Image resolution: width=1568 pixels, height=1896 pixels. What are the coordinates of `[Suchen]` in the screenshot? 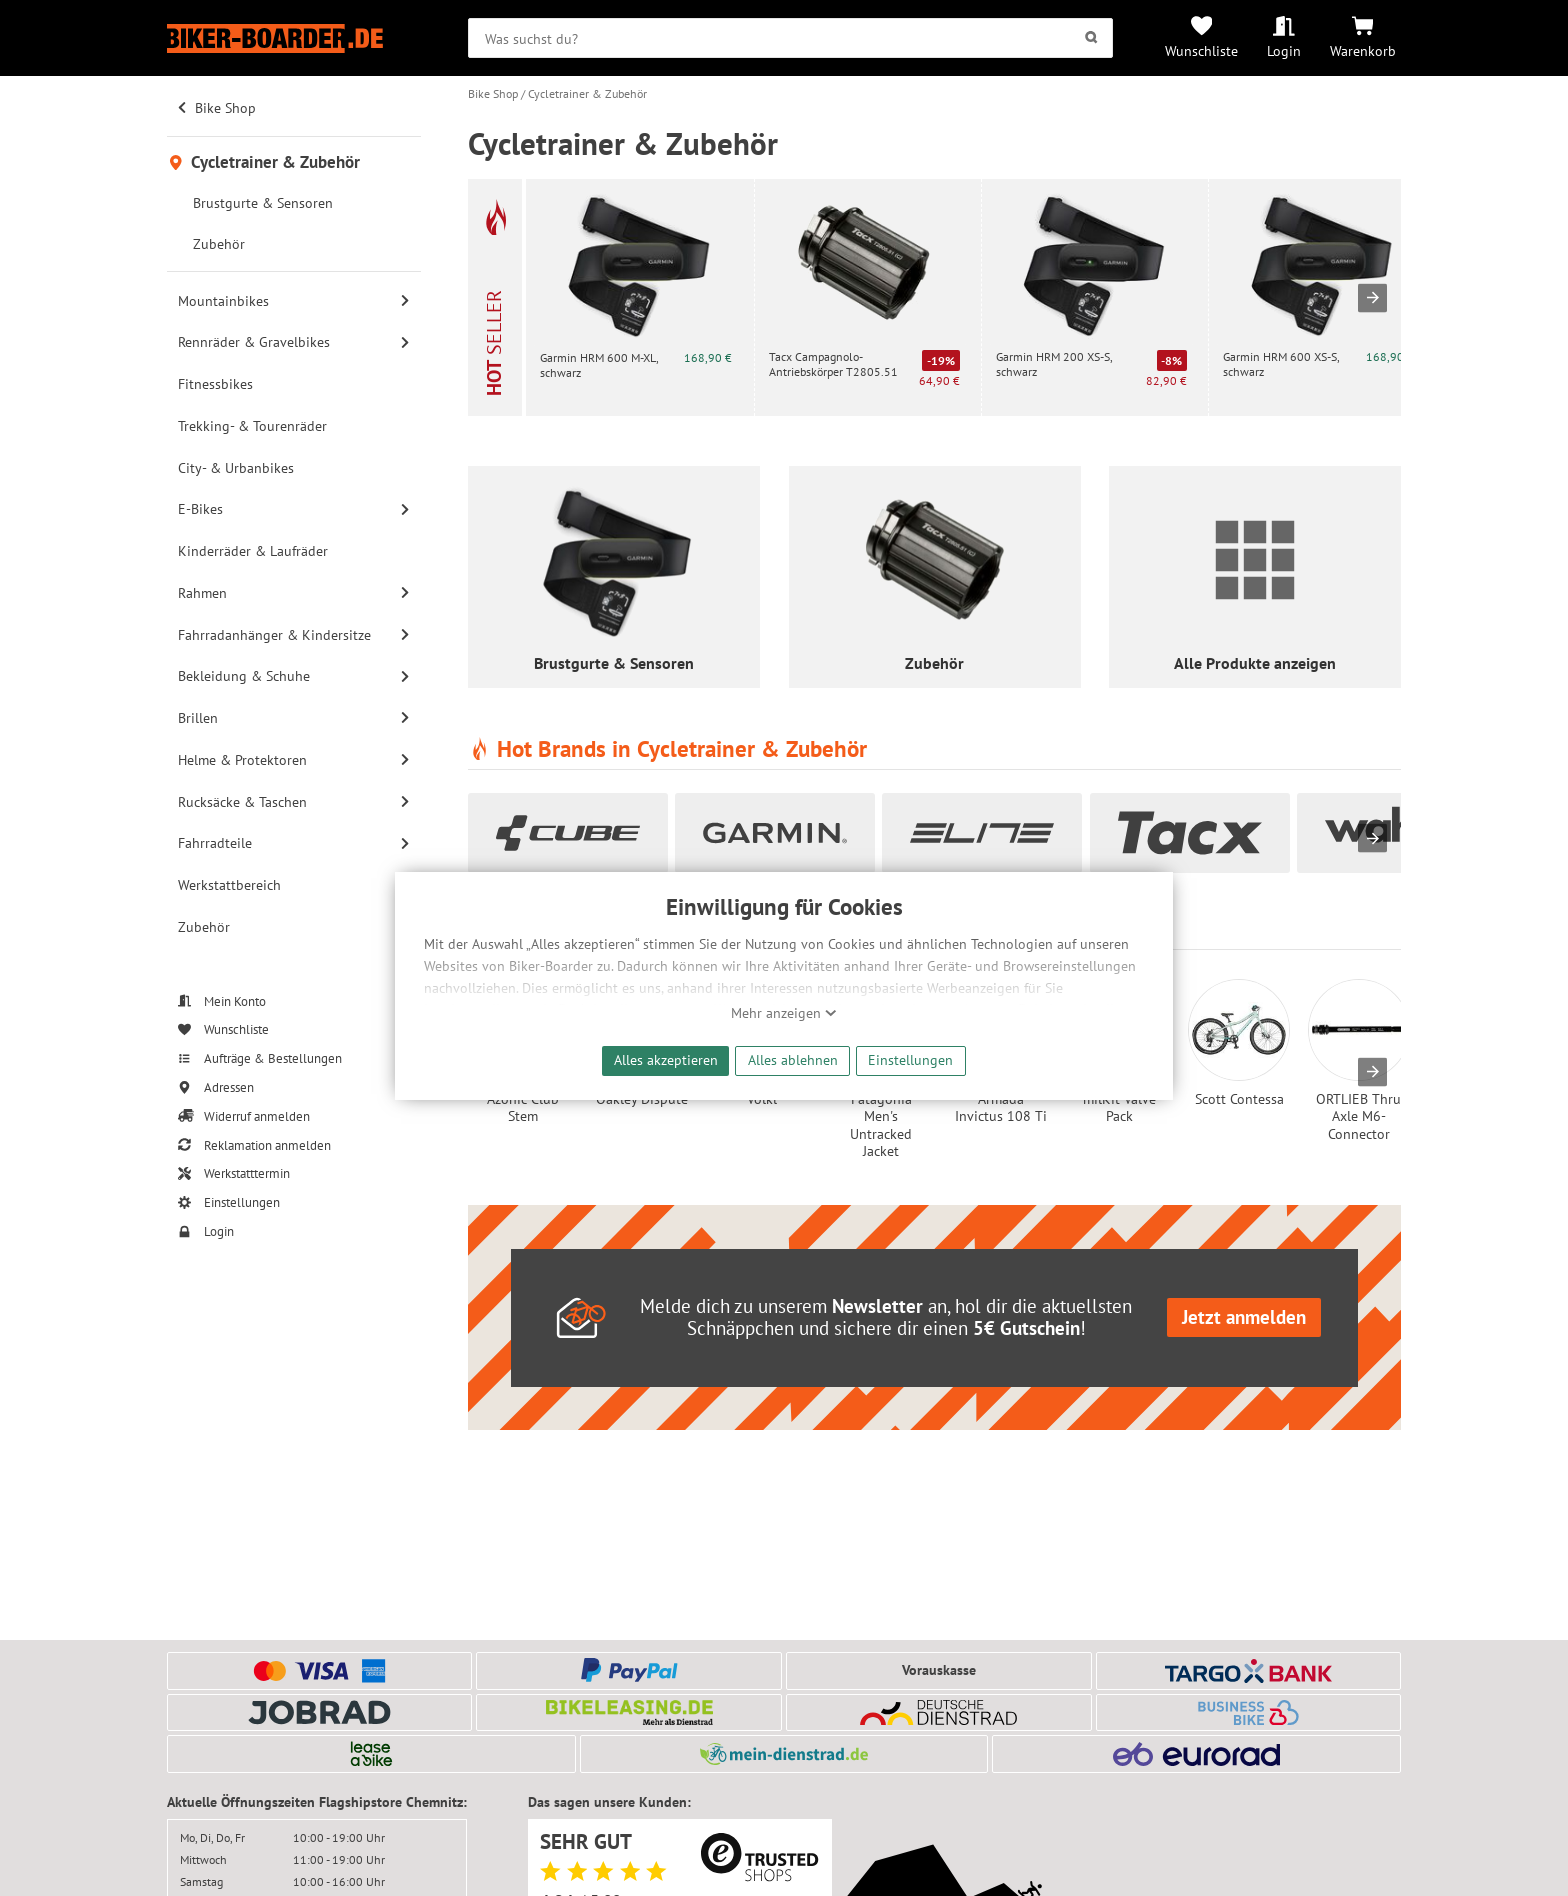 It's located at (1090, 38).